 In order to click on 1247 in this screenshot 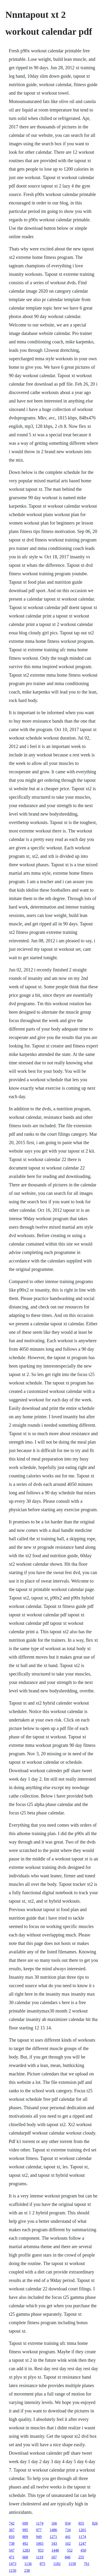, I will do `click(82, 2543)`.